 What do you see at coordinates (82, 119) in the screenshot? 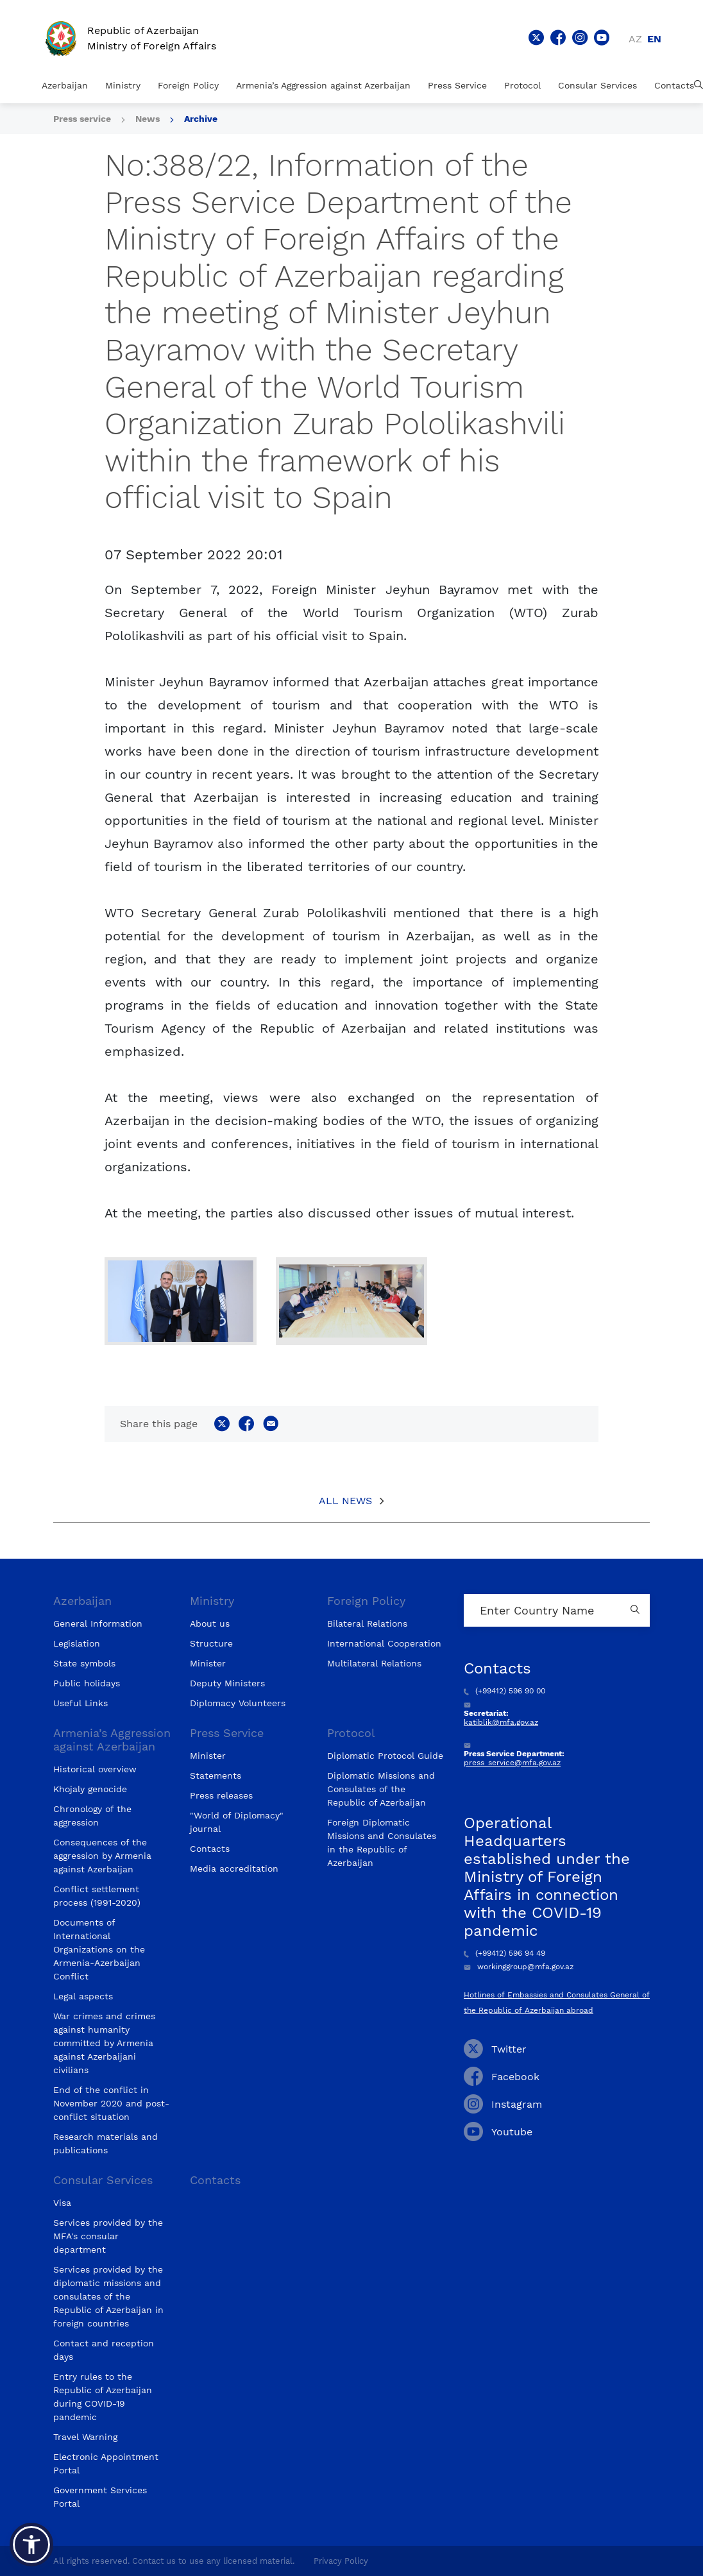
I see `Press service` at bounding box center [82, 119].